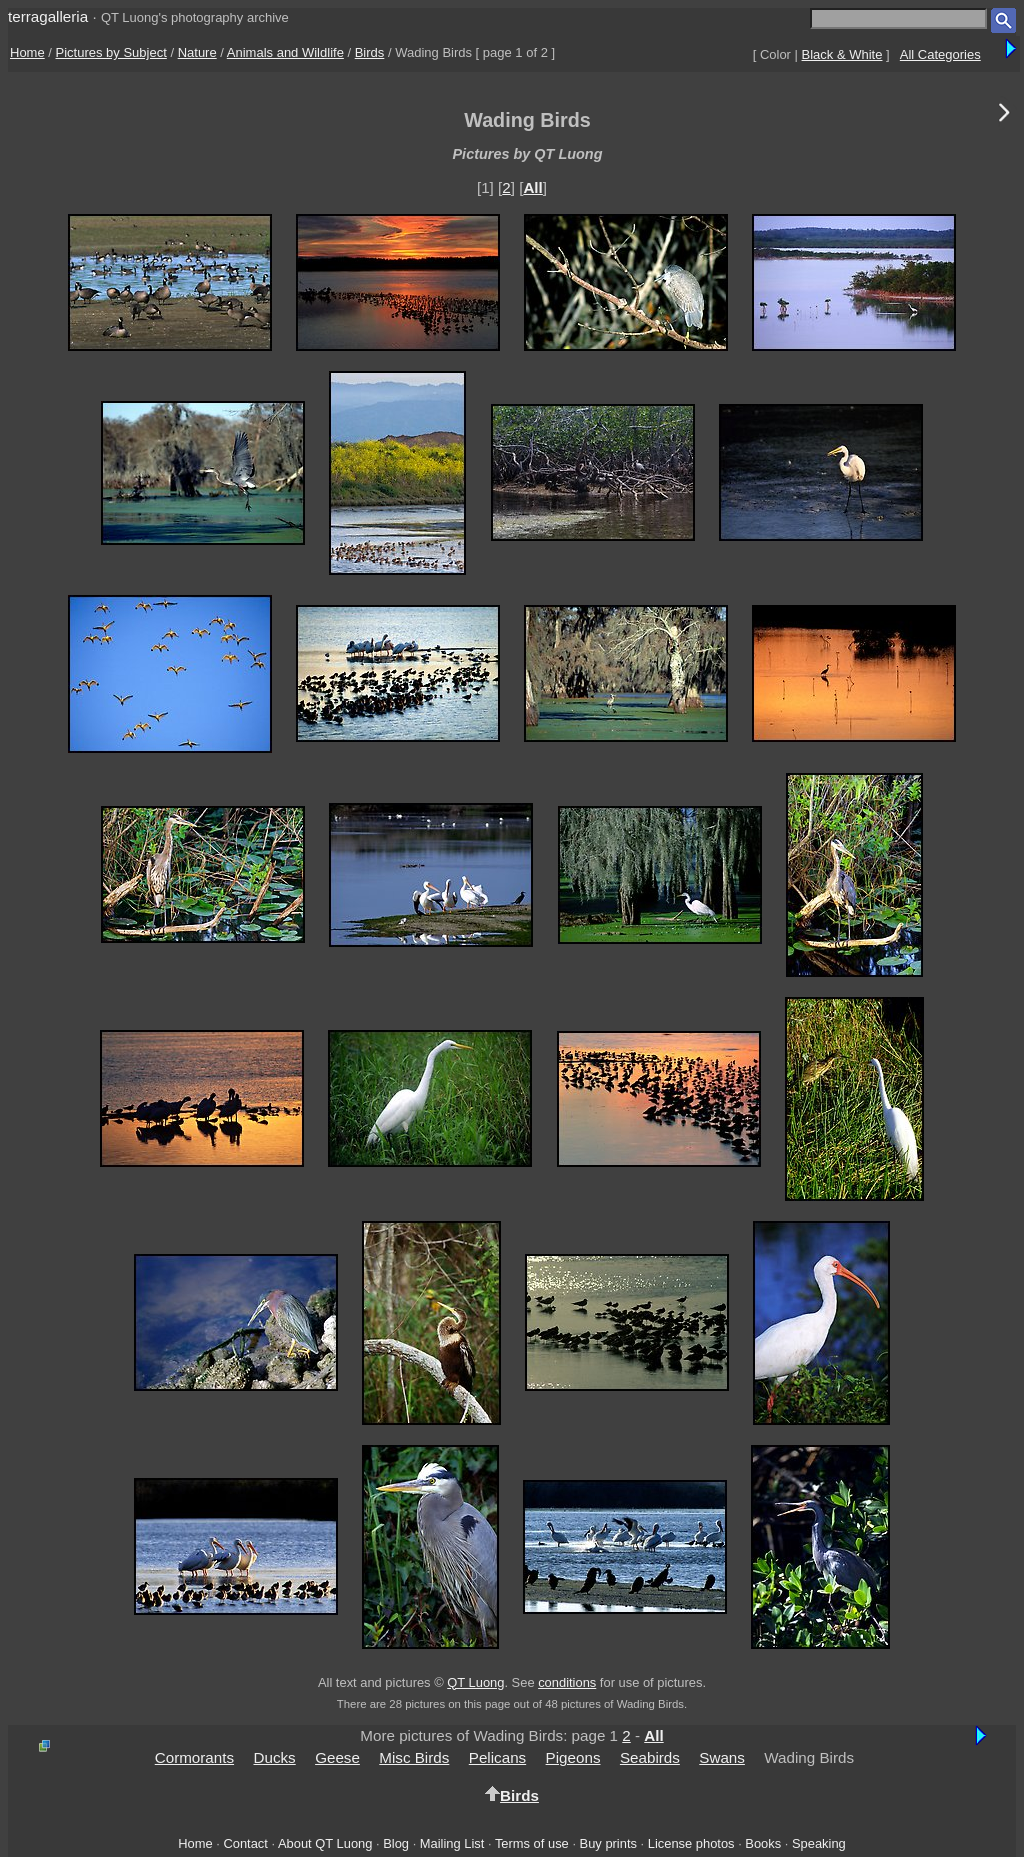 Image resolution: width=1024 pixels, height=1857 pixels. What do you see at coordinates (532, 1843) in the screenshot?
I see `Terms of use` at bounding box center [532, 1843].